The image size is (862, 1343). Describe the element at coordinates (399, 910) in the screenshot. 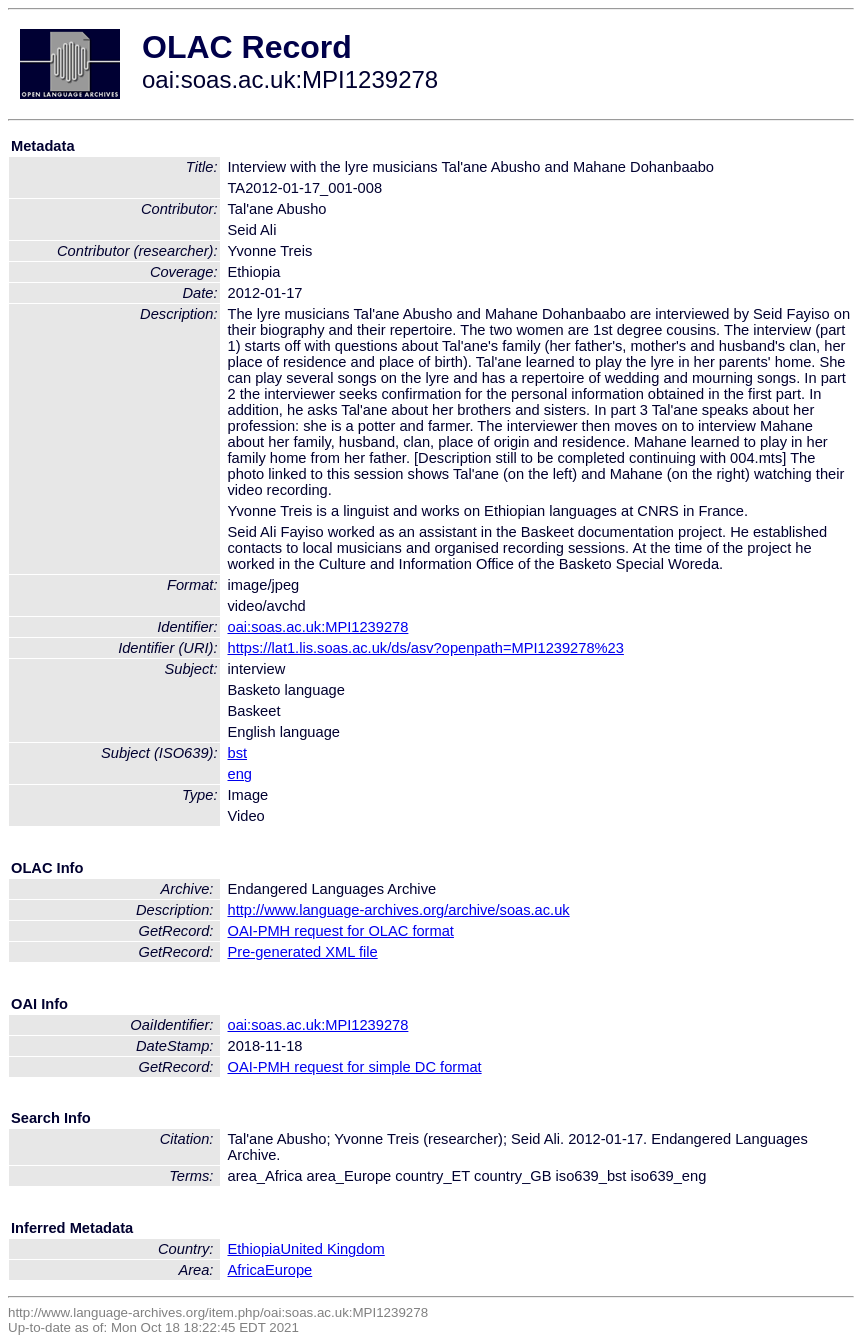

I see `http://www.language-archives.org/archive/soas.ac.uk` at that location.